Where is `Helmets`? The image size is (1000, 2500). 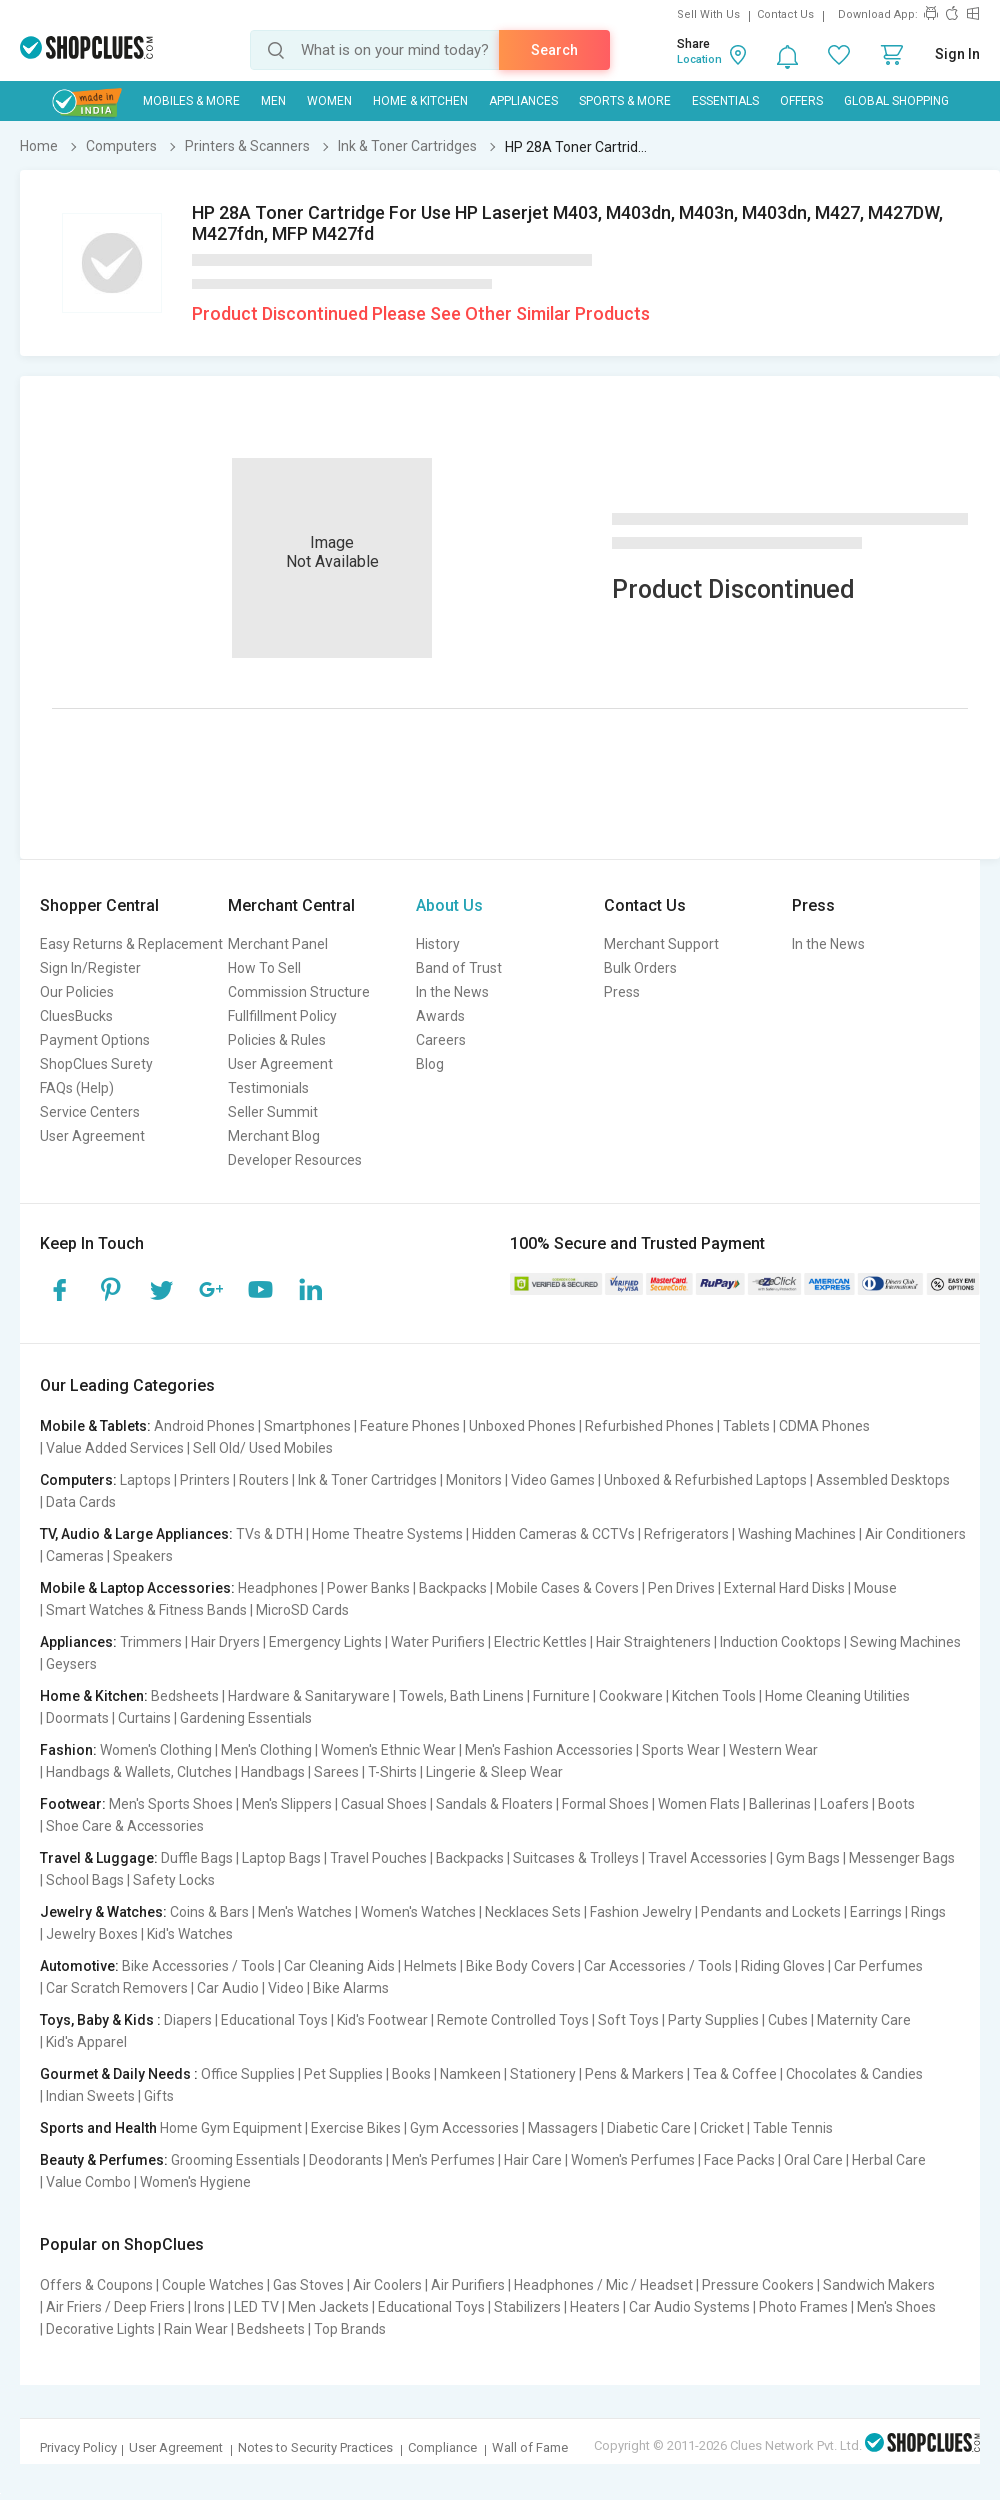 Helmets is located at coordinates (430, 1966).